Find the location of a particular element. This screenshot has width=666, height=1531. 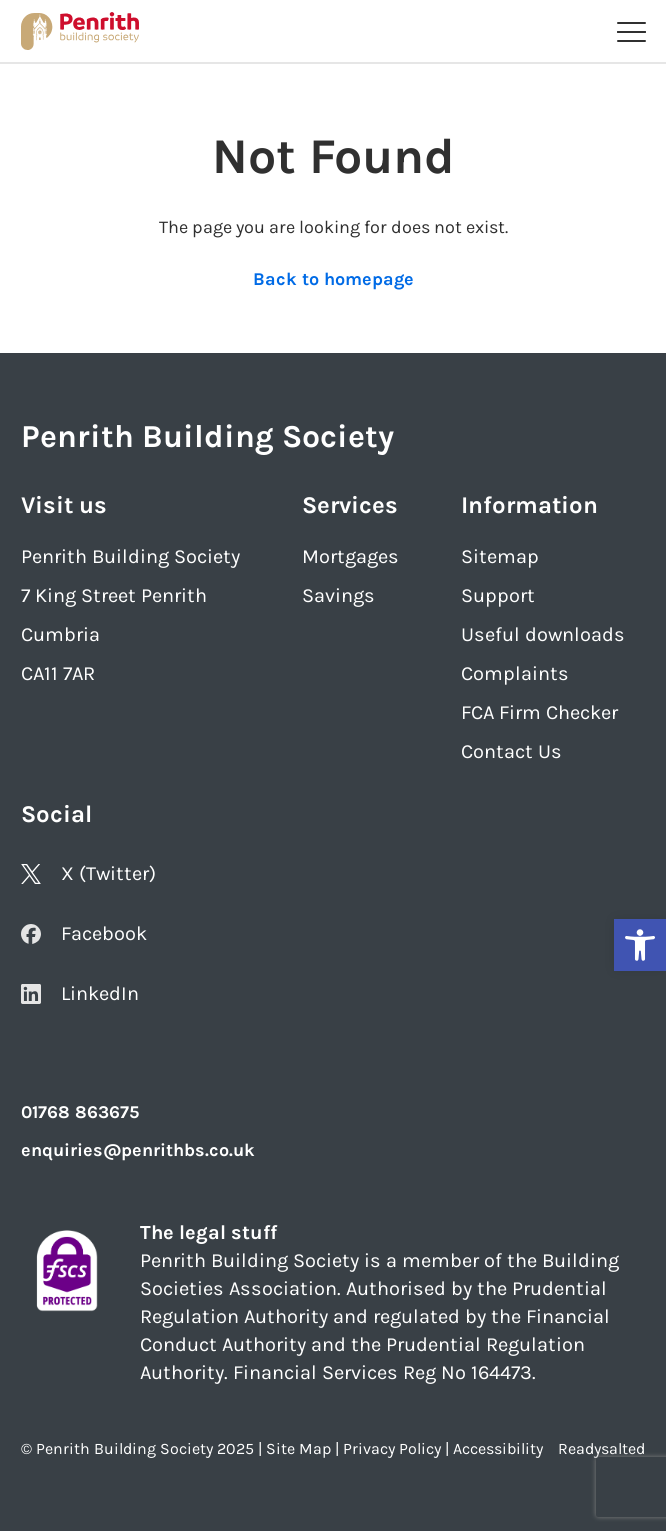

CA11 7AR is located at coordinates (58, 673).